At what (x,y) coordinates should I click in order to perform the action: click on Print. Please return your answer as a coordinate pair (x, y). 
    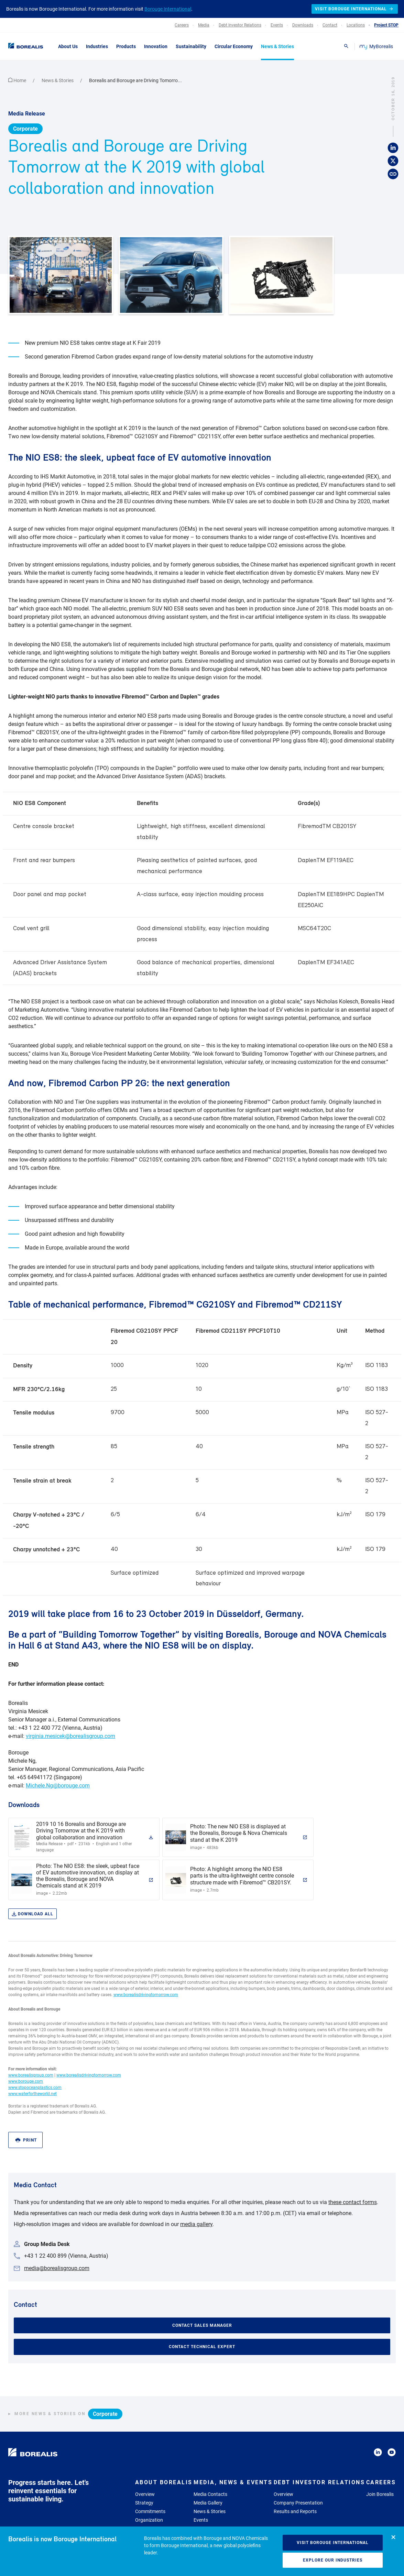
    Looking at the image, I should click on (26, 2140).